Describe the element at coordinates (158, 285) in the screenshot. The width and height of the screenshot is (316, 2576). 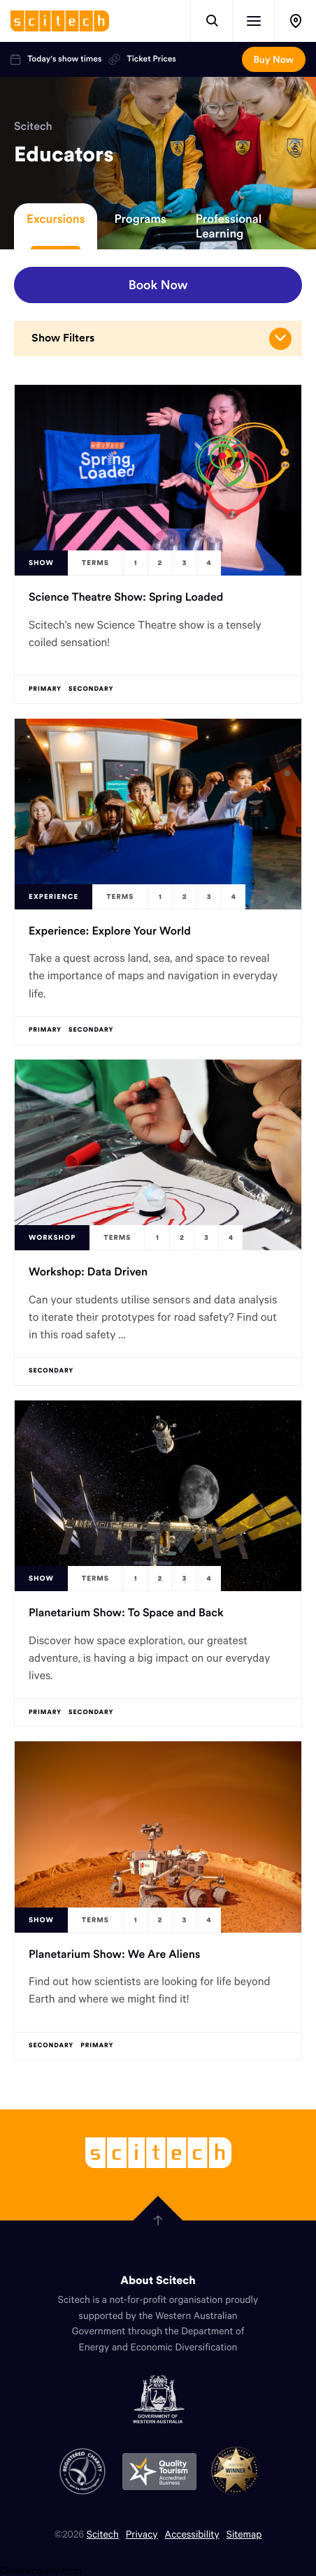
I see `Book Now` at that location.